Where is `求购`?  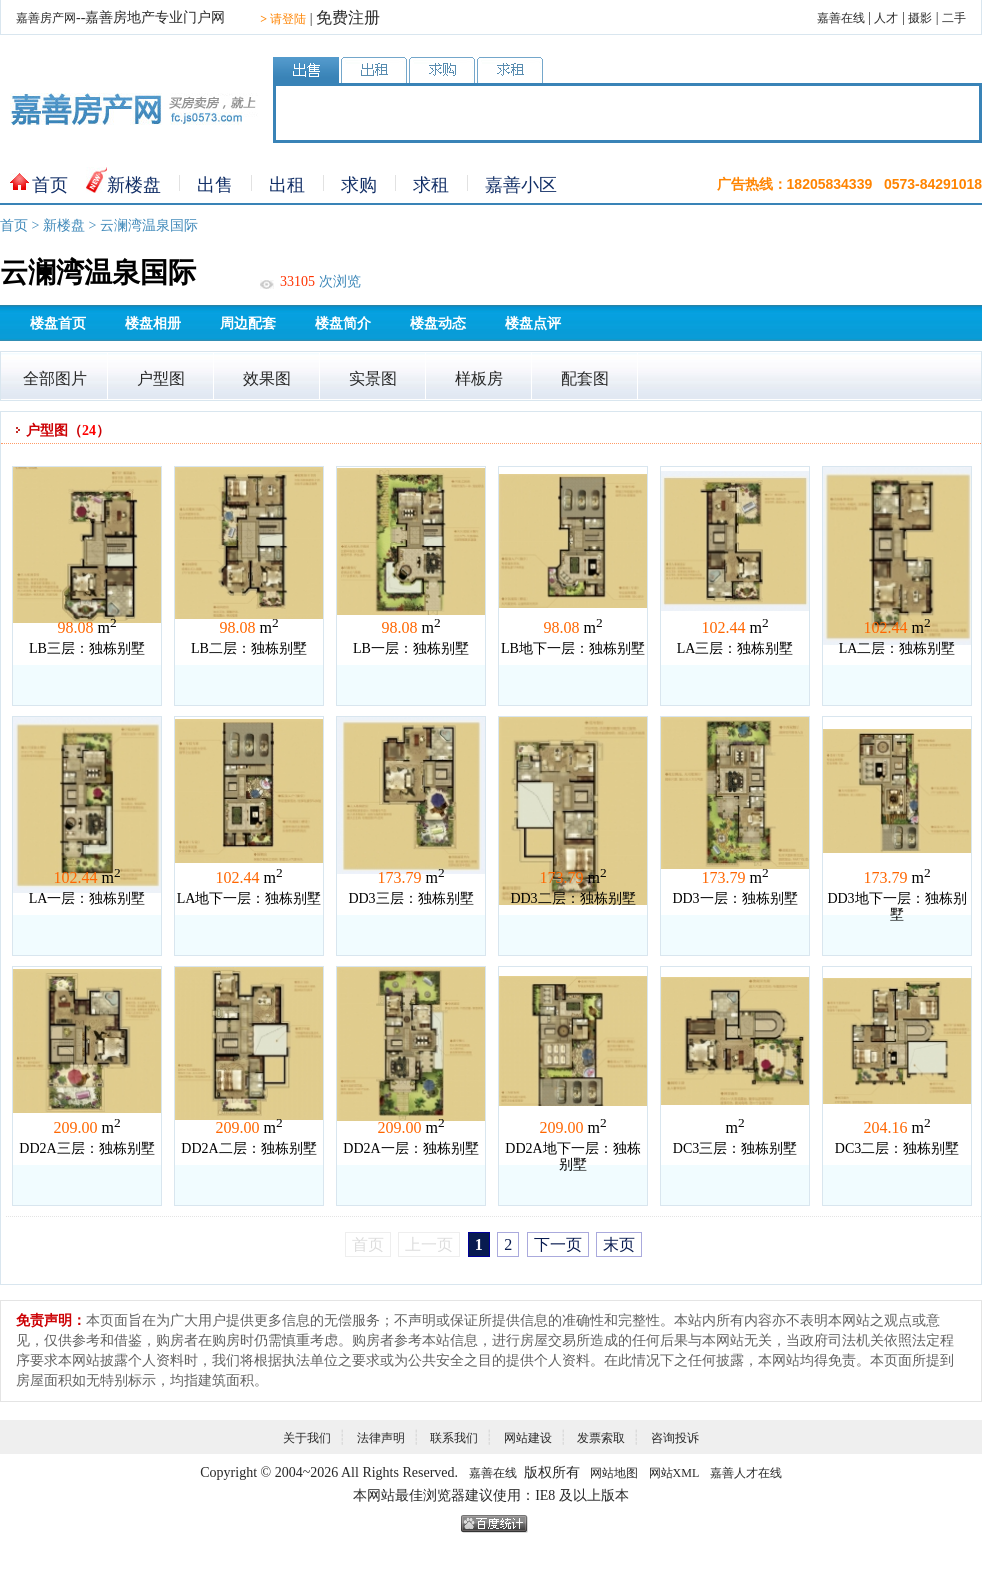 求购 is located at coordinates (359, 185).